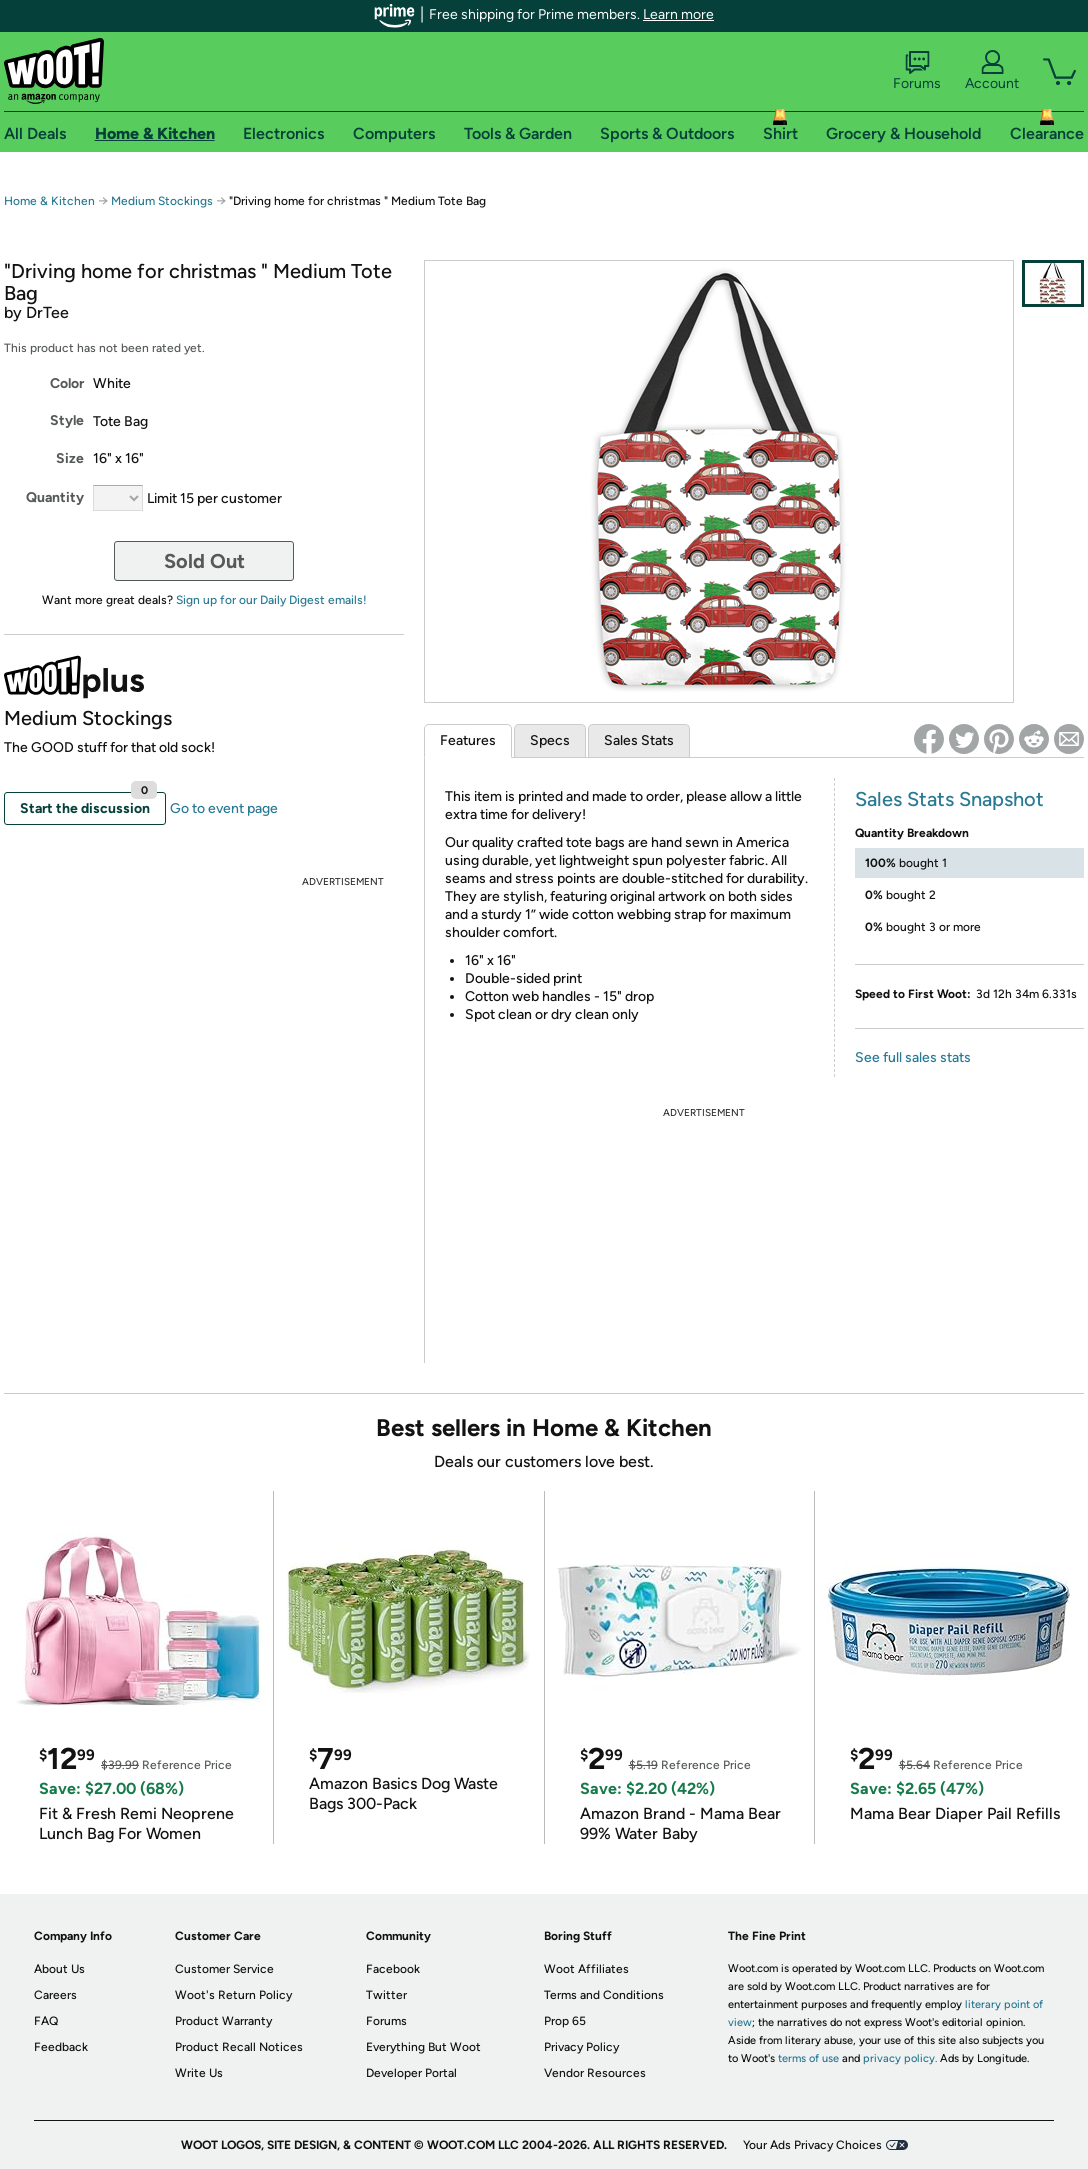  I want to click on terms of use, so click(808, 2058).